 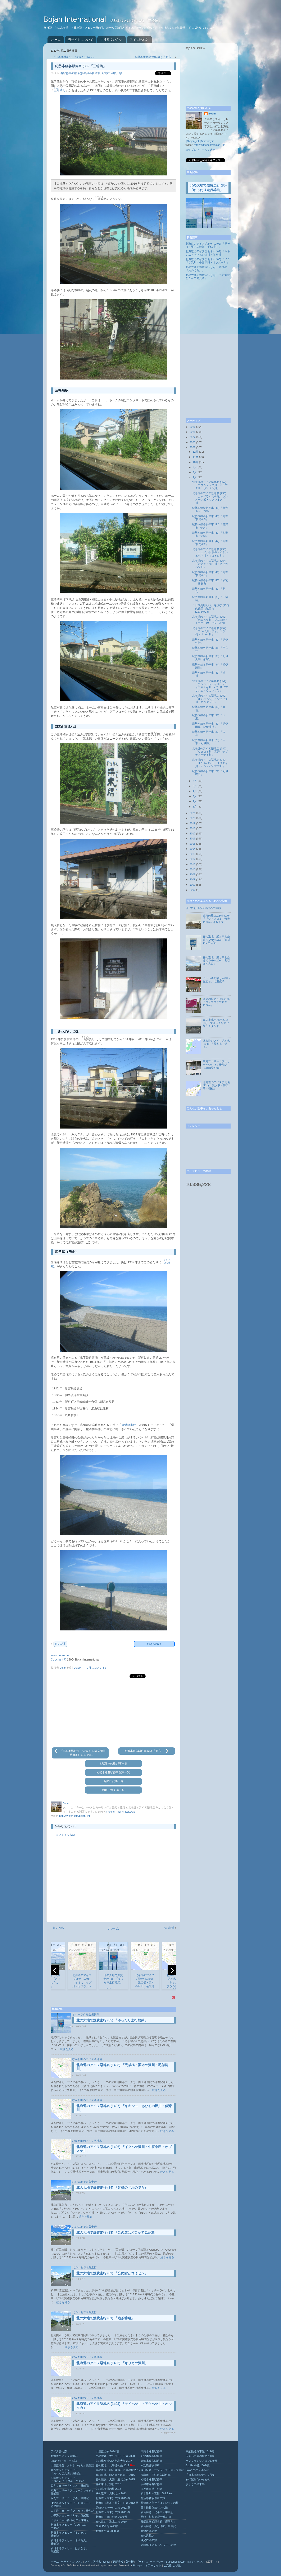 What do you see at coordinates (58, 1659) in the screenshot?
I see `Copyright ©` at bounding box center [58, 1659].